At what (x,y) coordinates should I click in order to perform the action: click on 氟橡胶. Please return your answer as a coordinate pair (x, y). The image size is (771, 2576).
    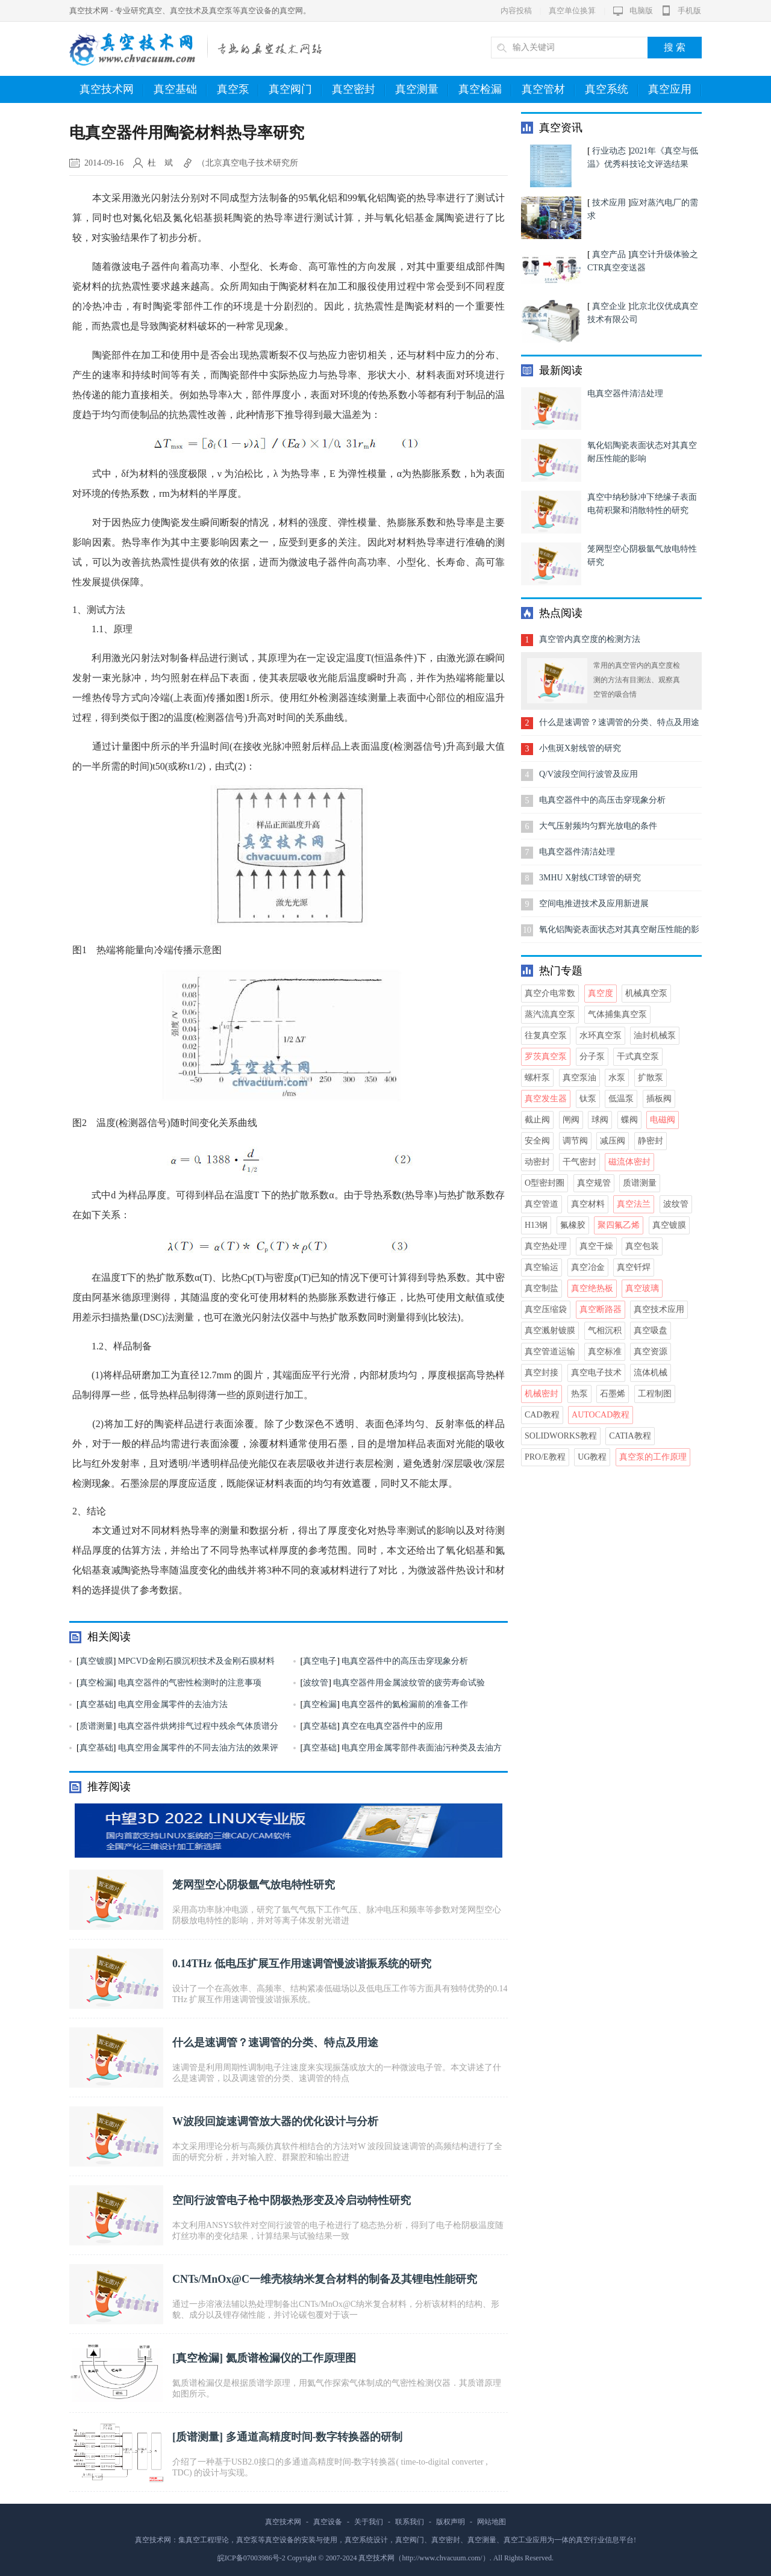
    Looking at the image, I should click on (572, 1225).